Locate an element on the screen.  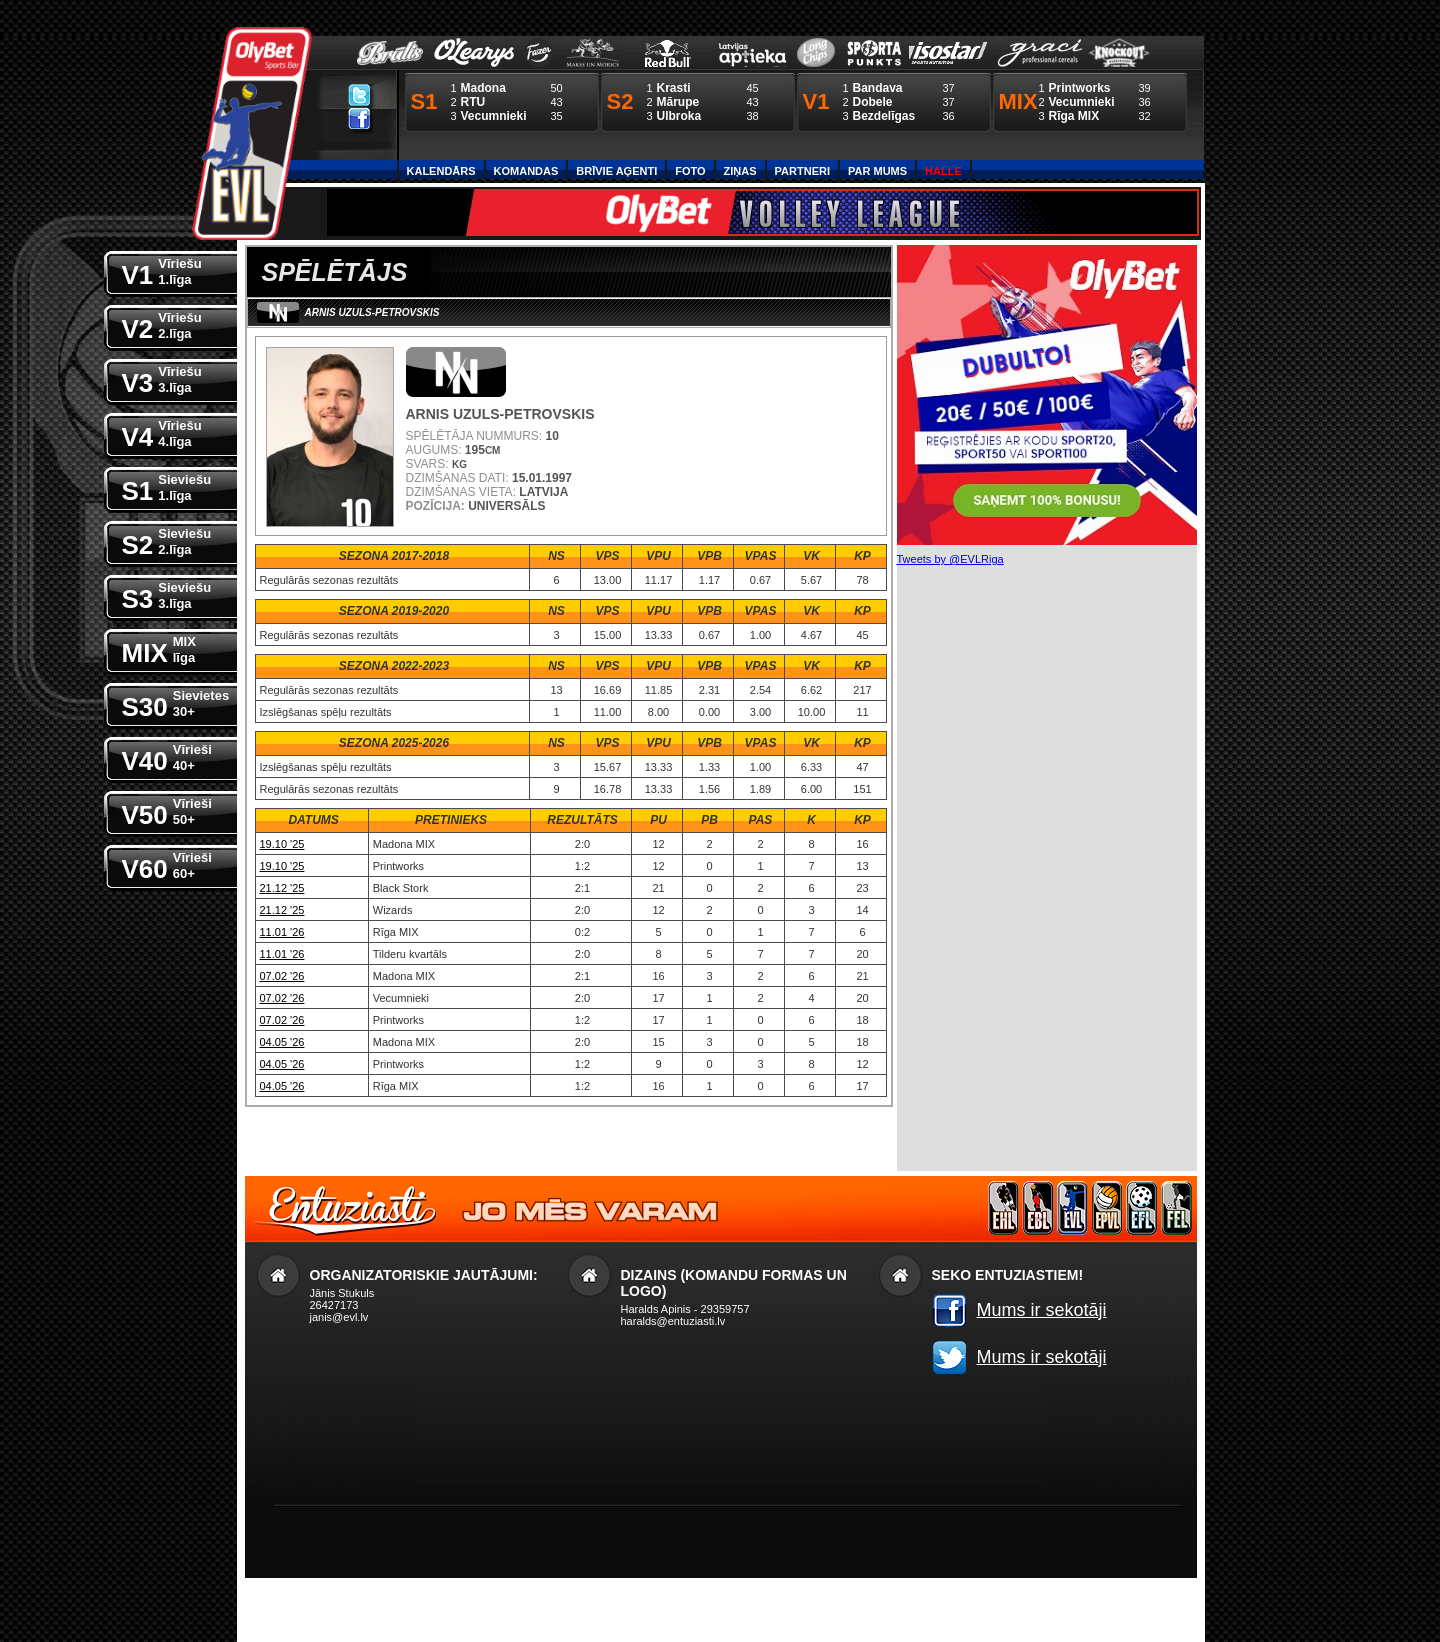
Par Mums is located at coordinates (877, 171).